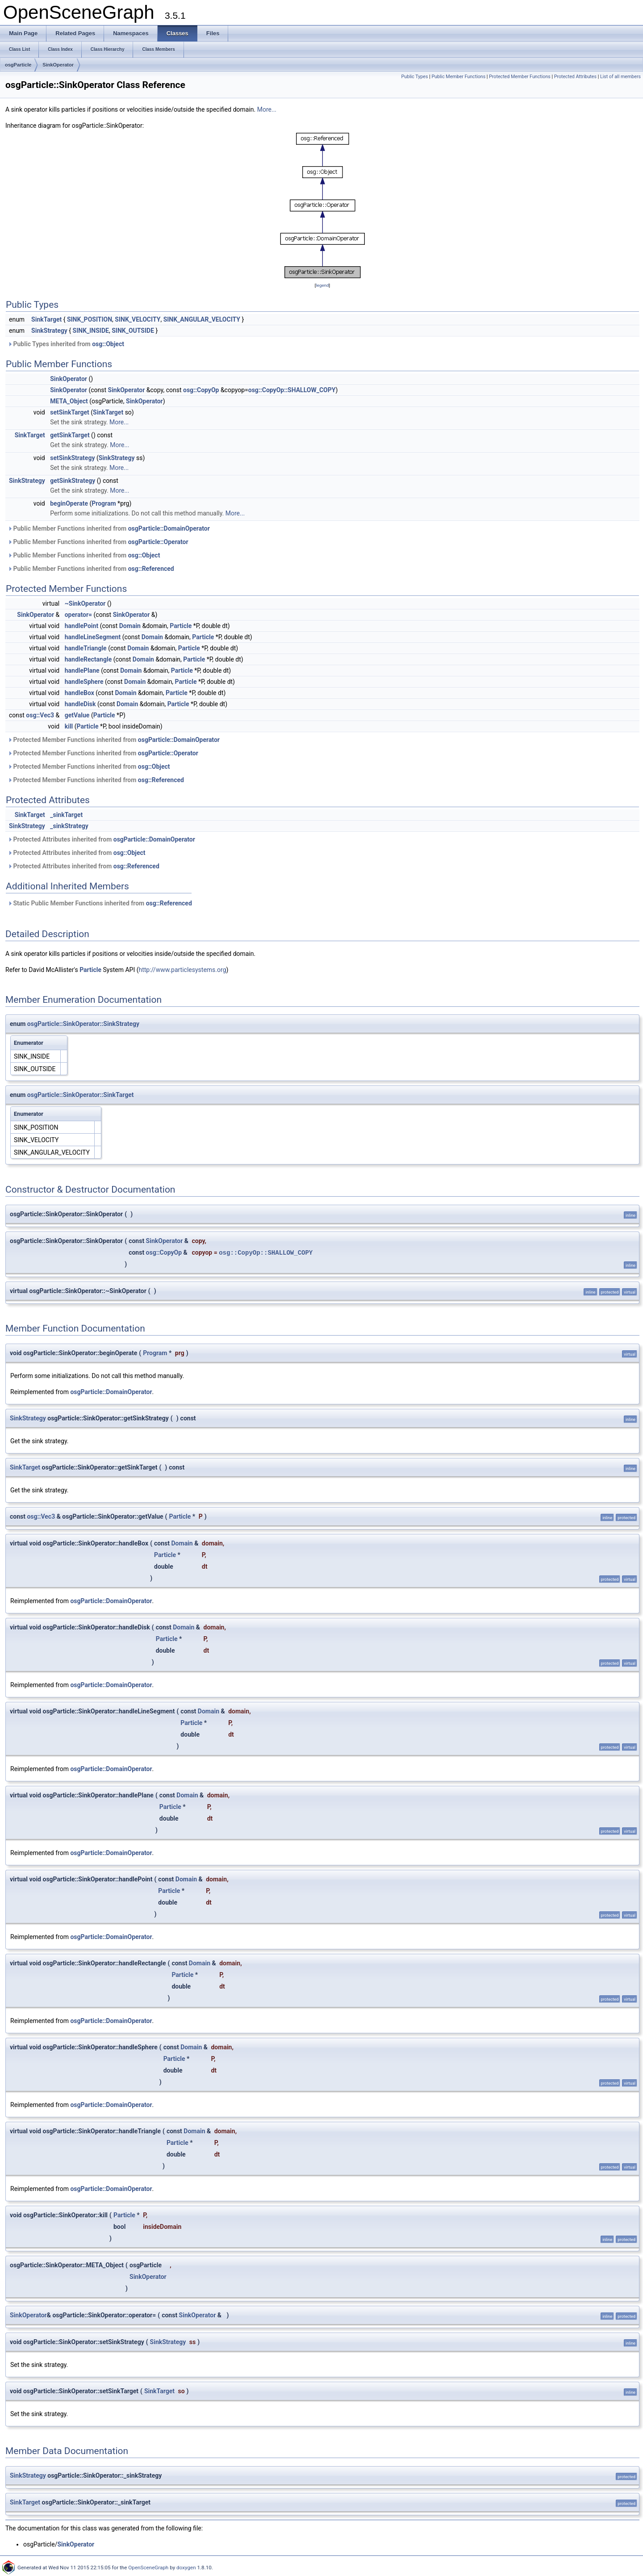  I want to click on handleLineSegment, so click(93, 637).